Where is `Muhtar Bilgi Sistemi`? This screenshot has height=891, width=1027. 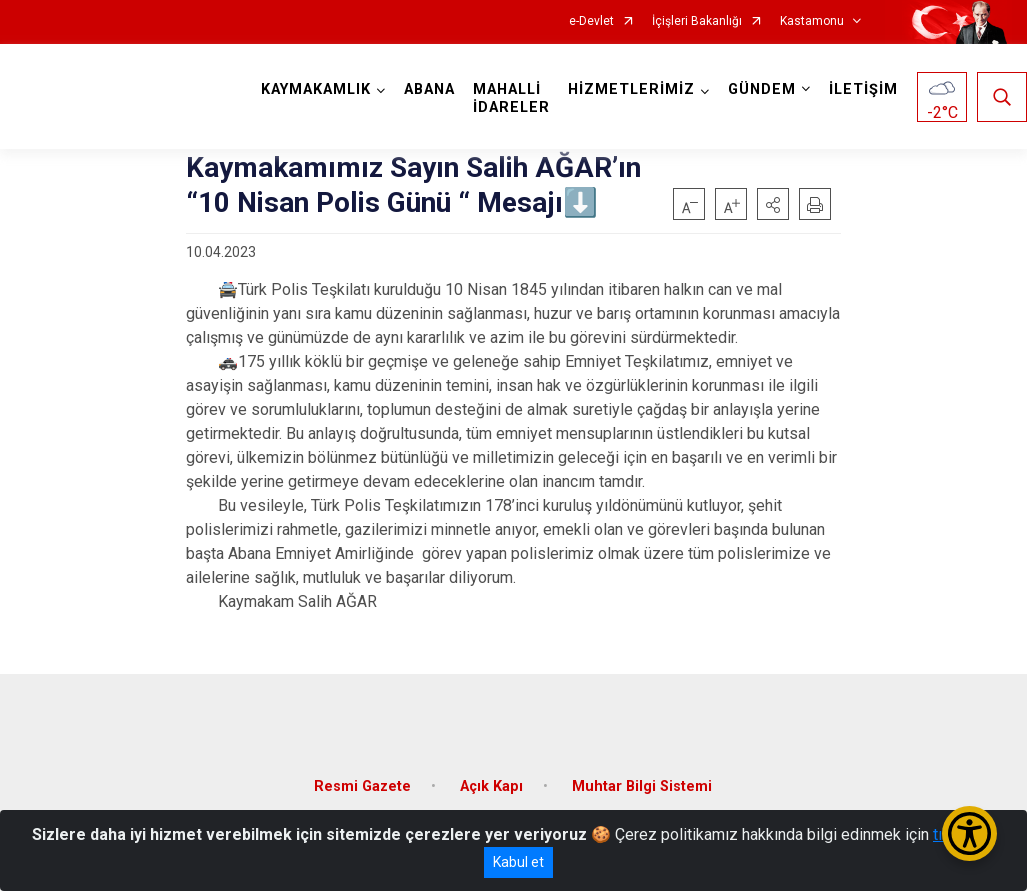
Muhtar Bilgi Sistemi is located at coordinates (642, 786).